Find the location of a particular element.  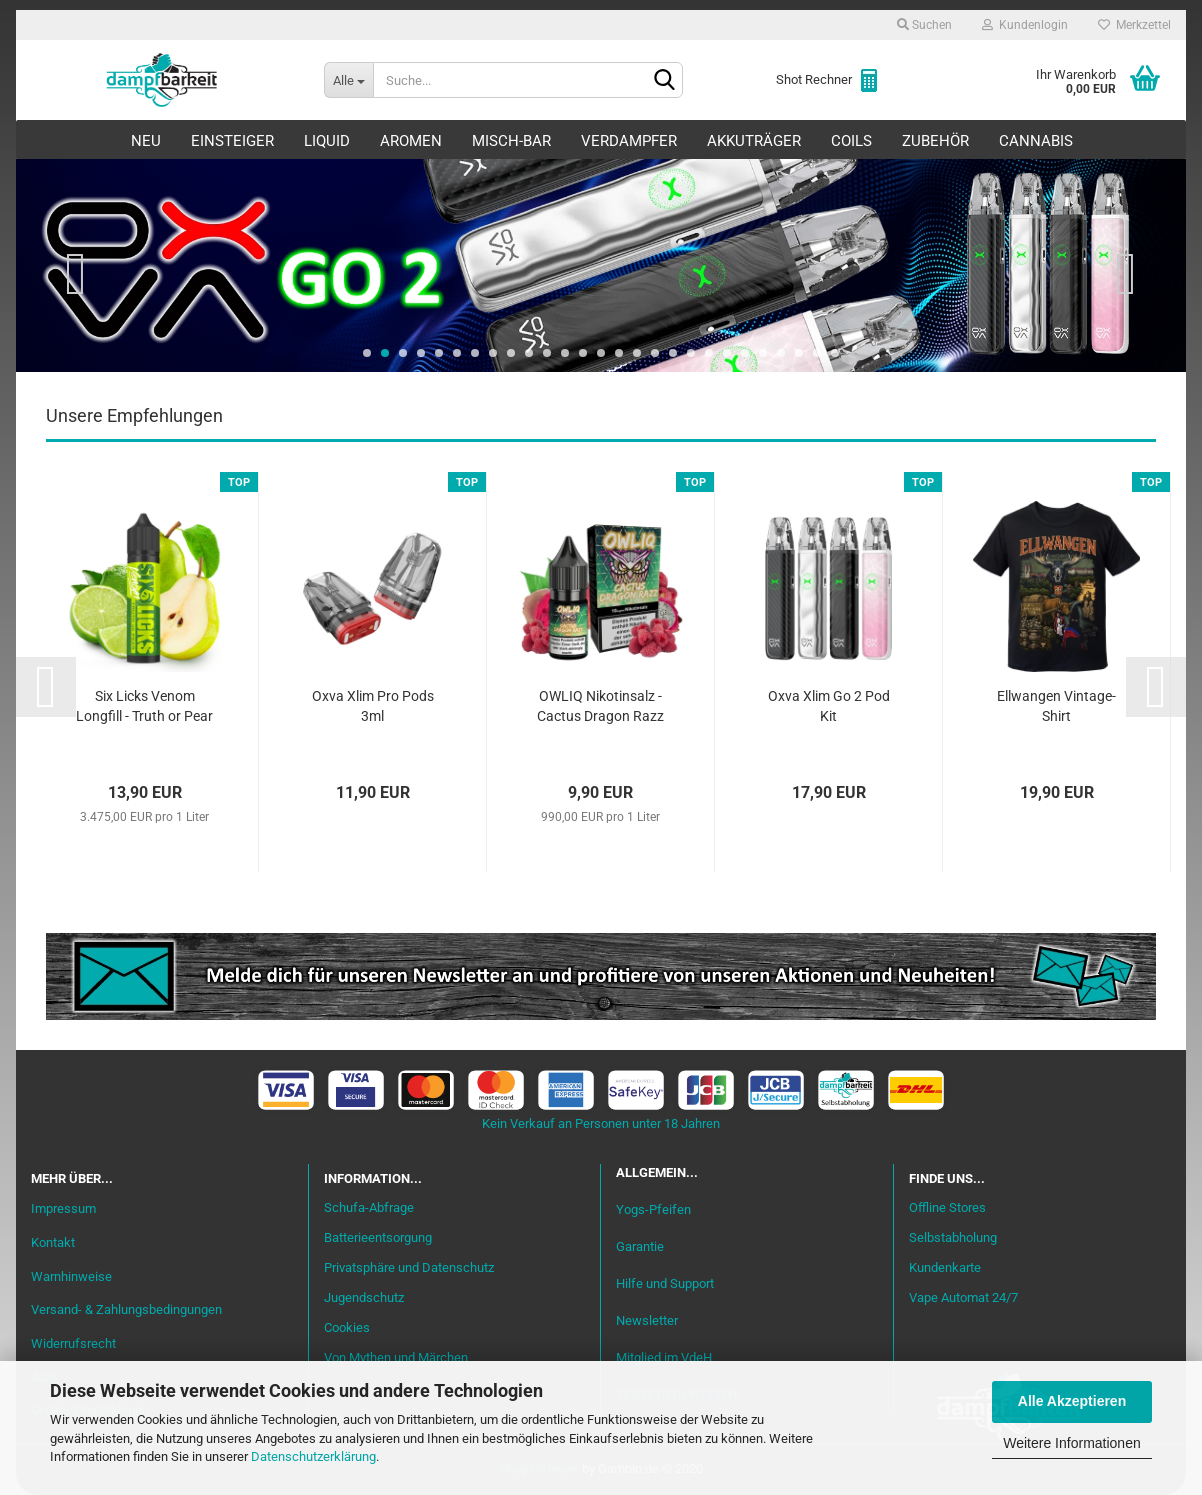

Impressum is located at coordinates (63, 1209).